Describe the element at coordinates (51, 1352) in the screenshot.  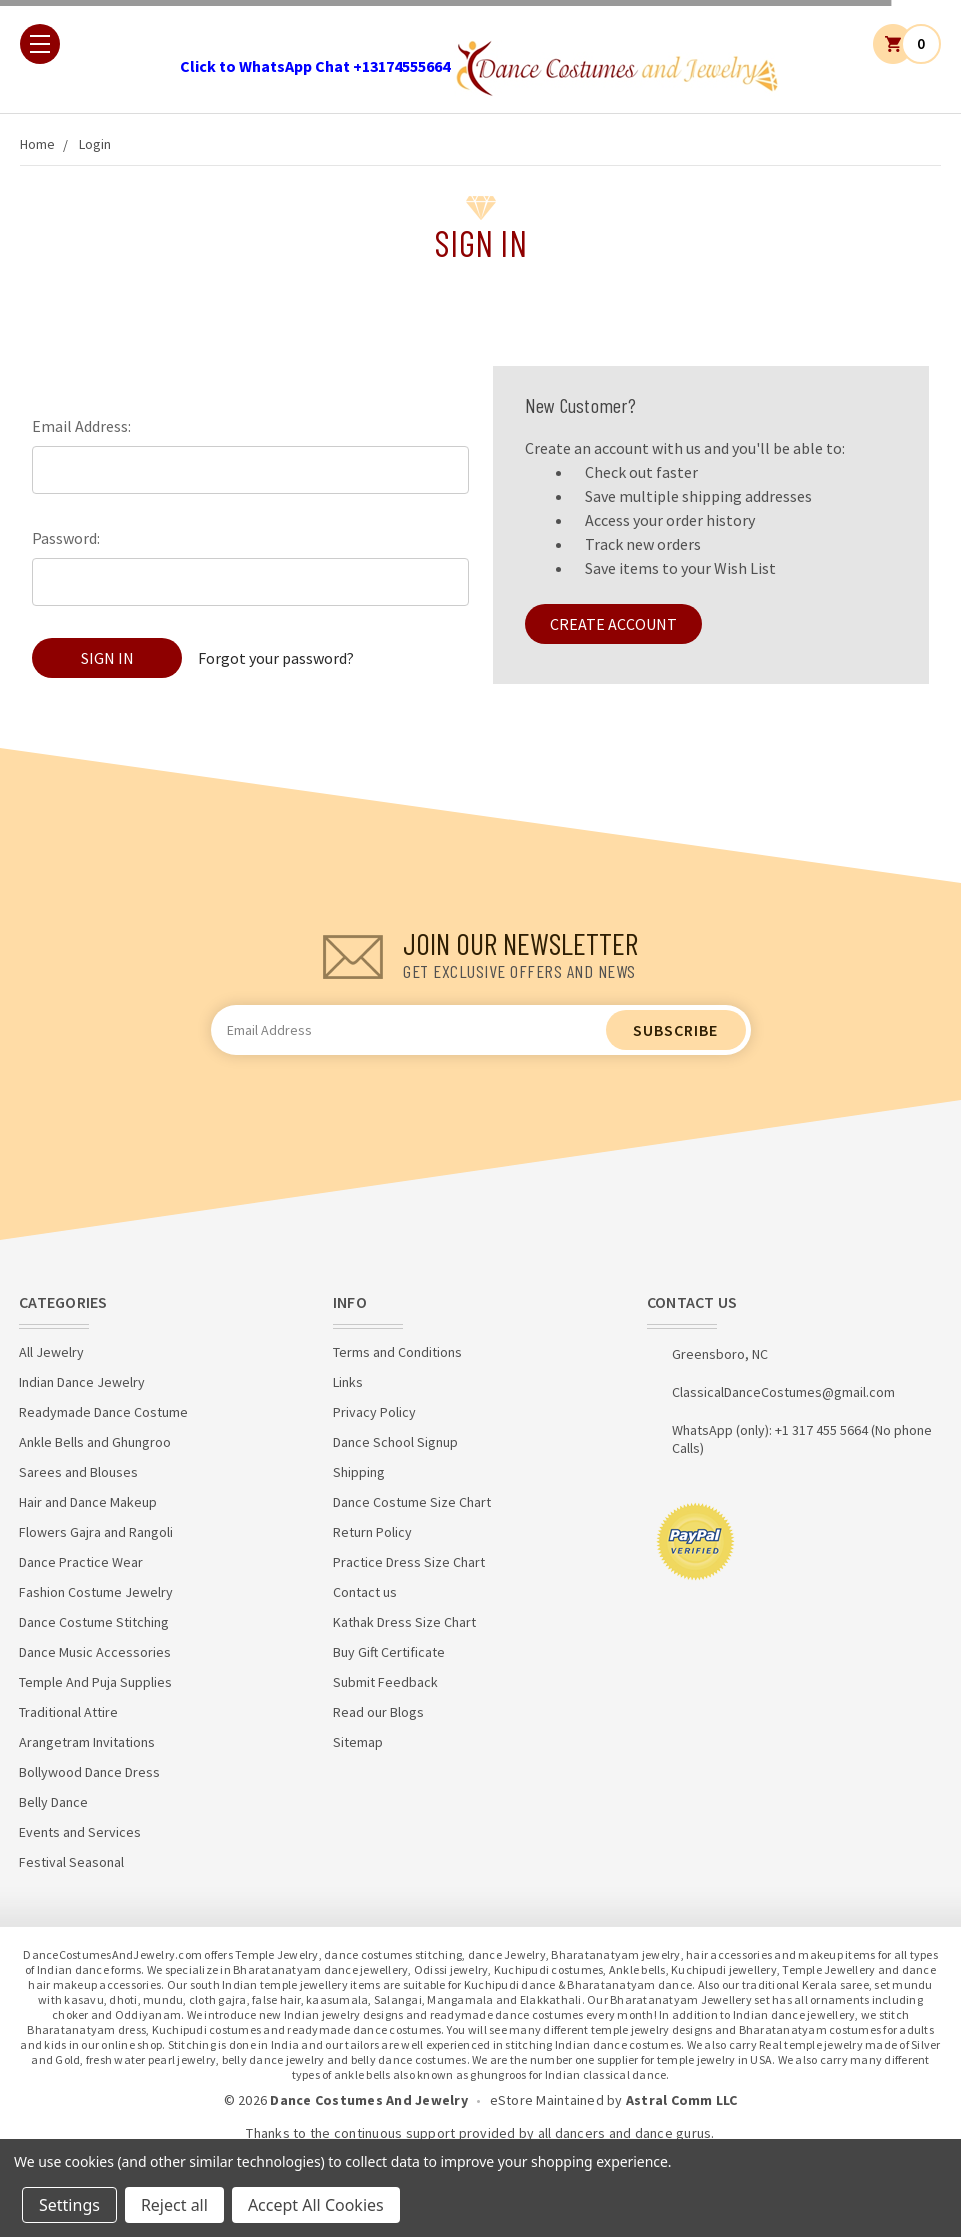
I see `All Jewelry` at that location.